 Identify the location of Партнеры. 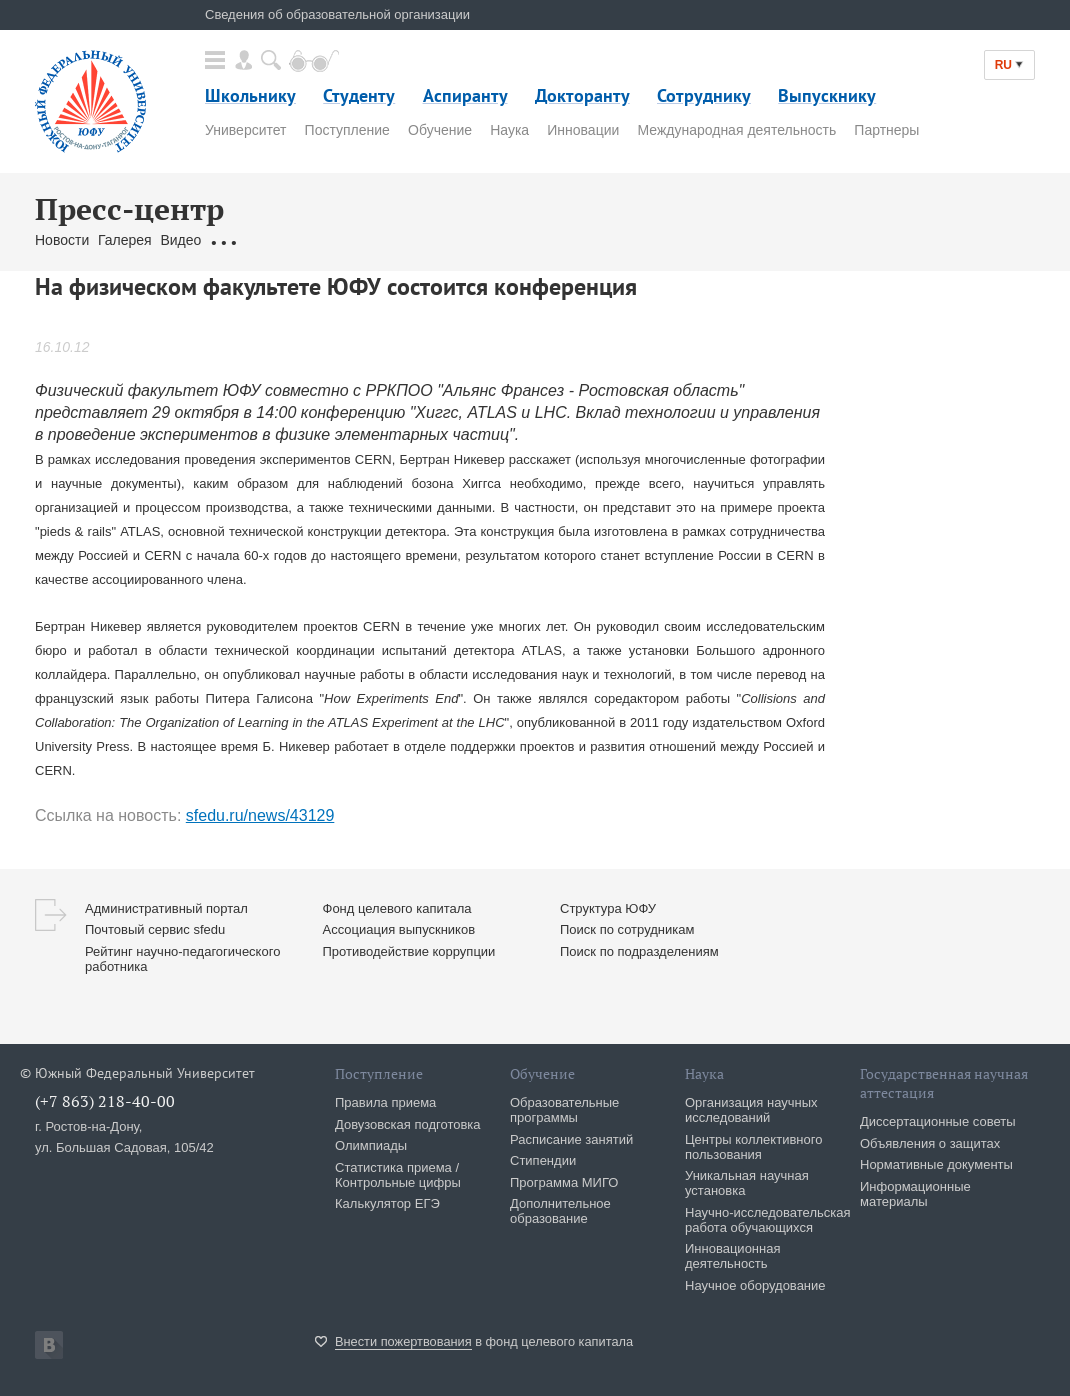
(886, 130).